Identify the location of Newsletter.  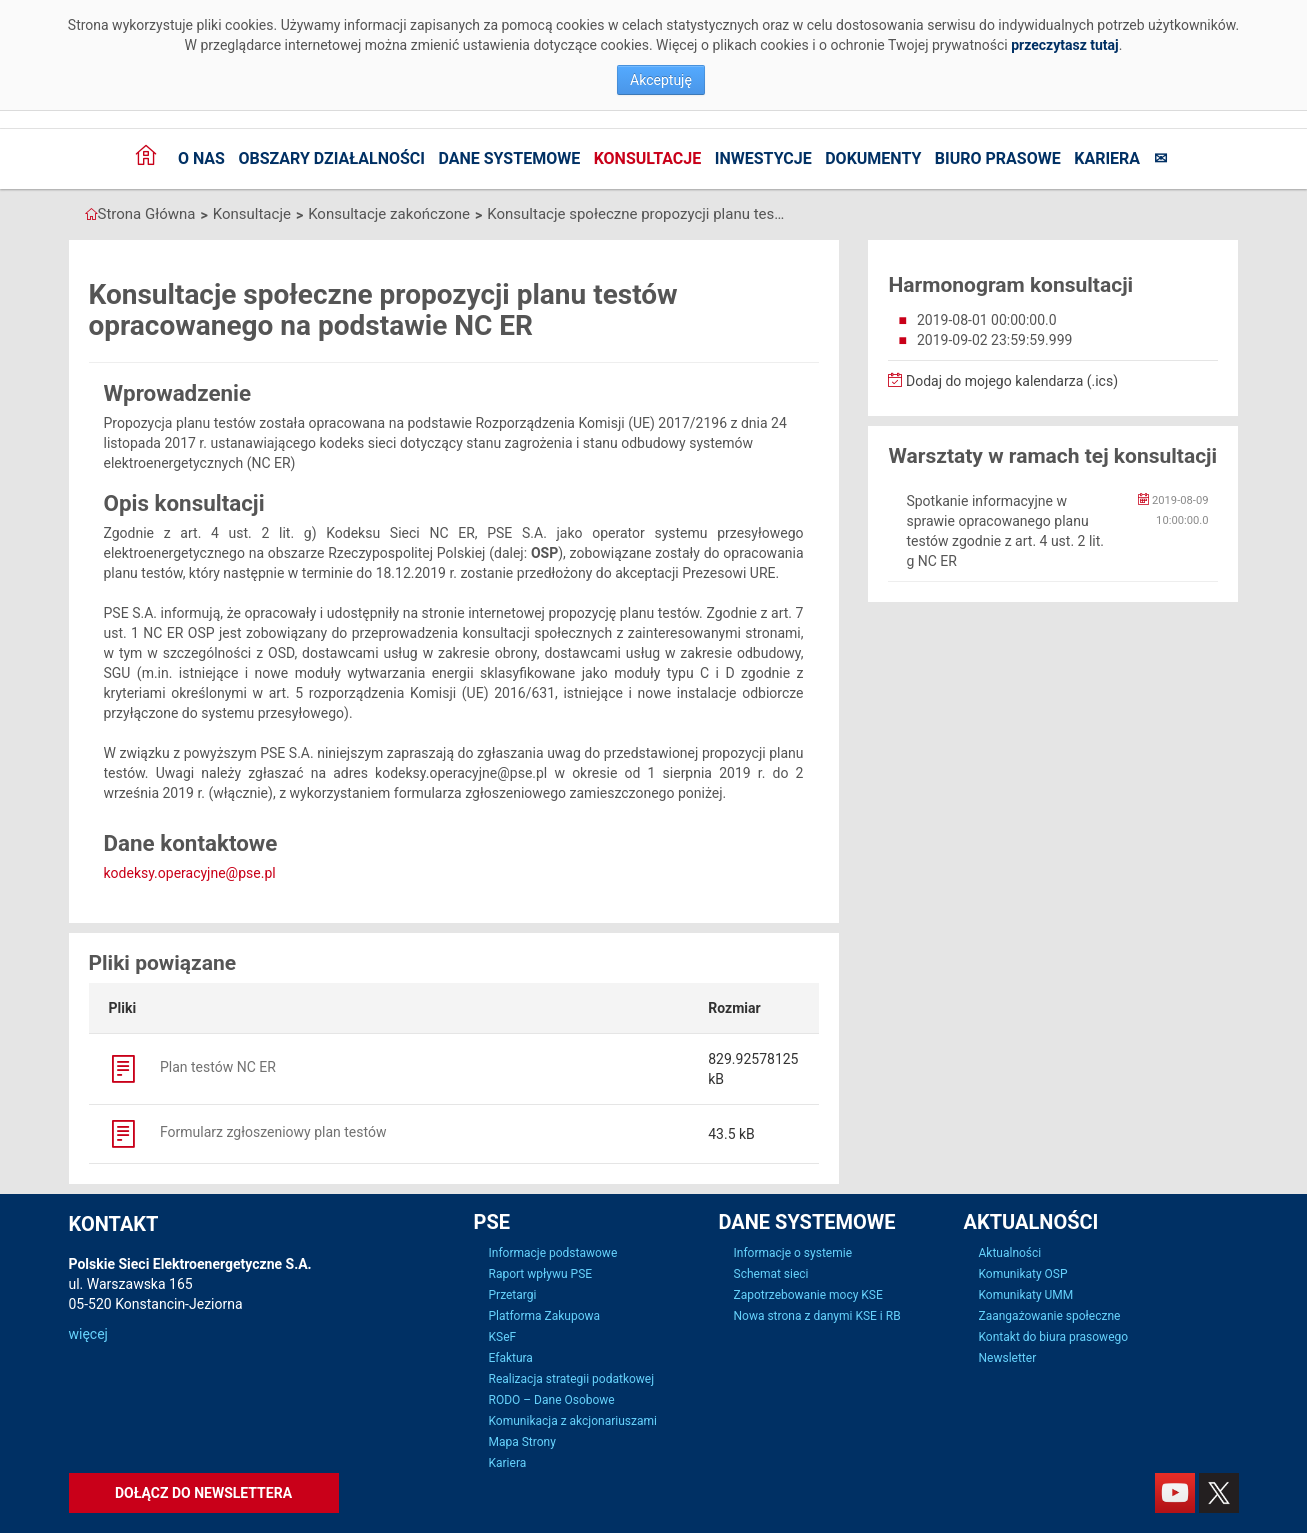
(1008, 1358).